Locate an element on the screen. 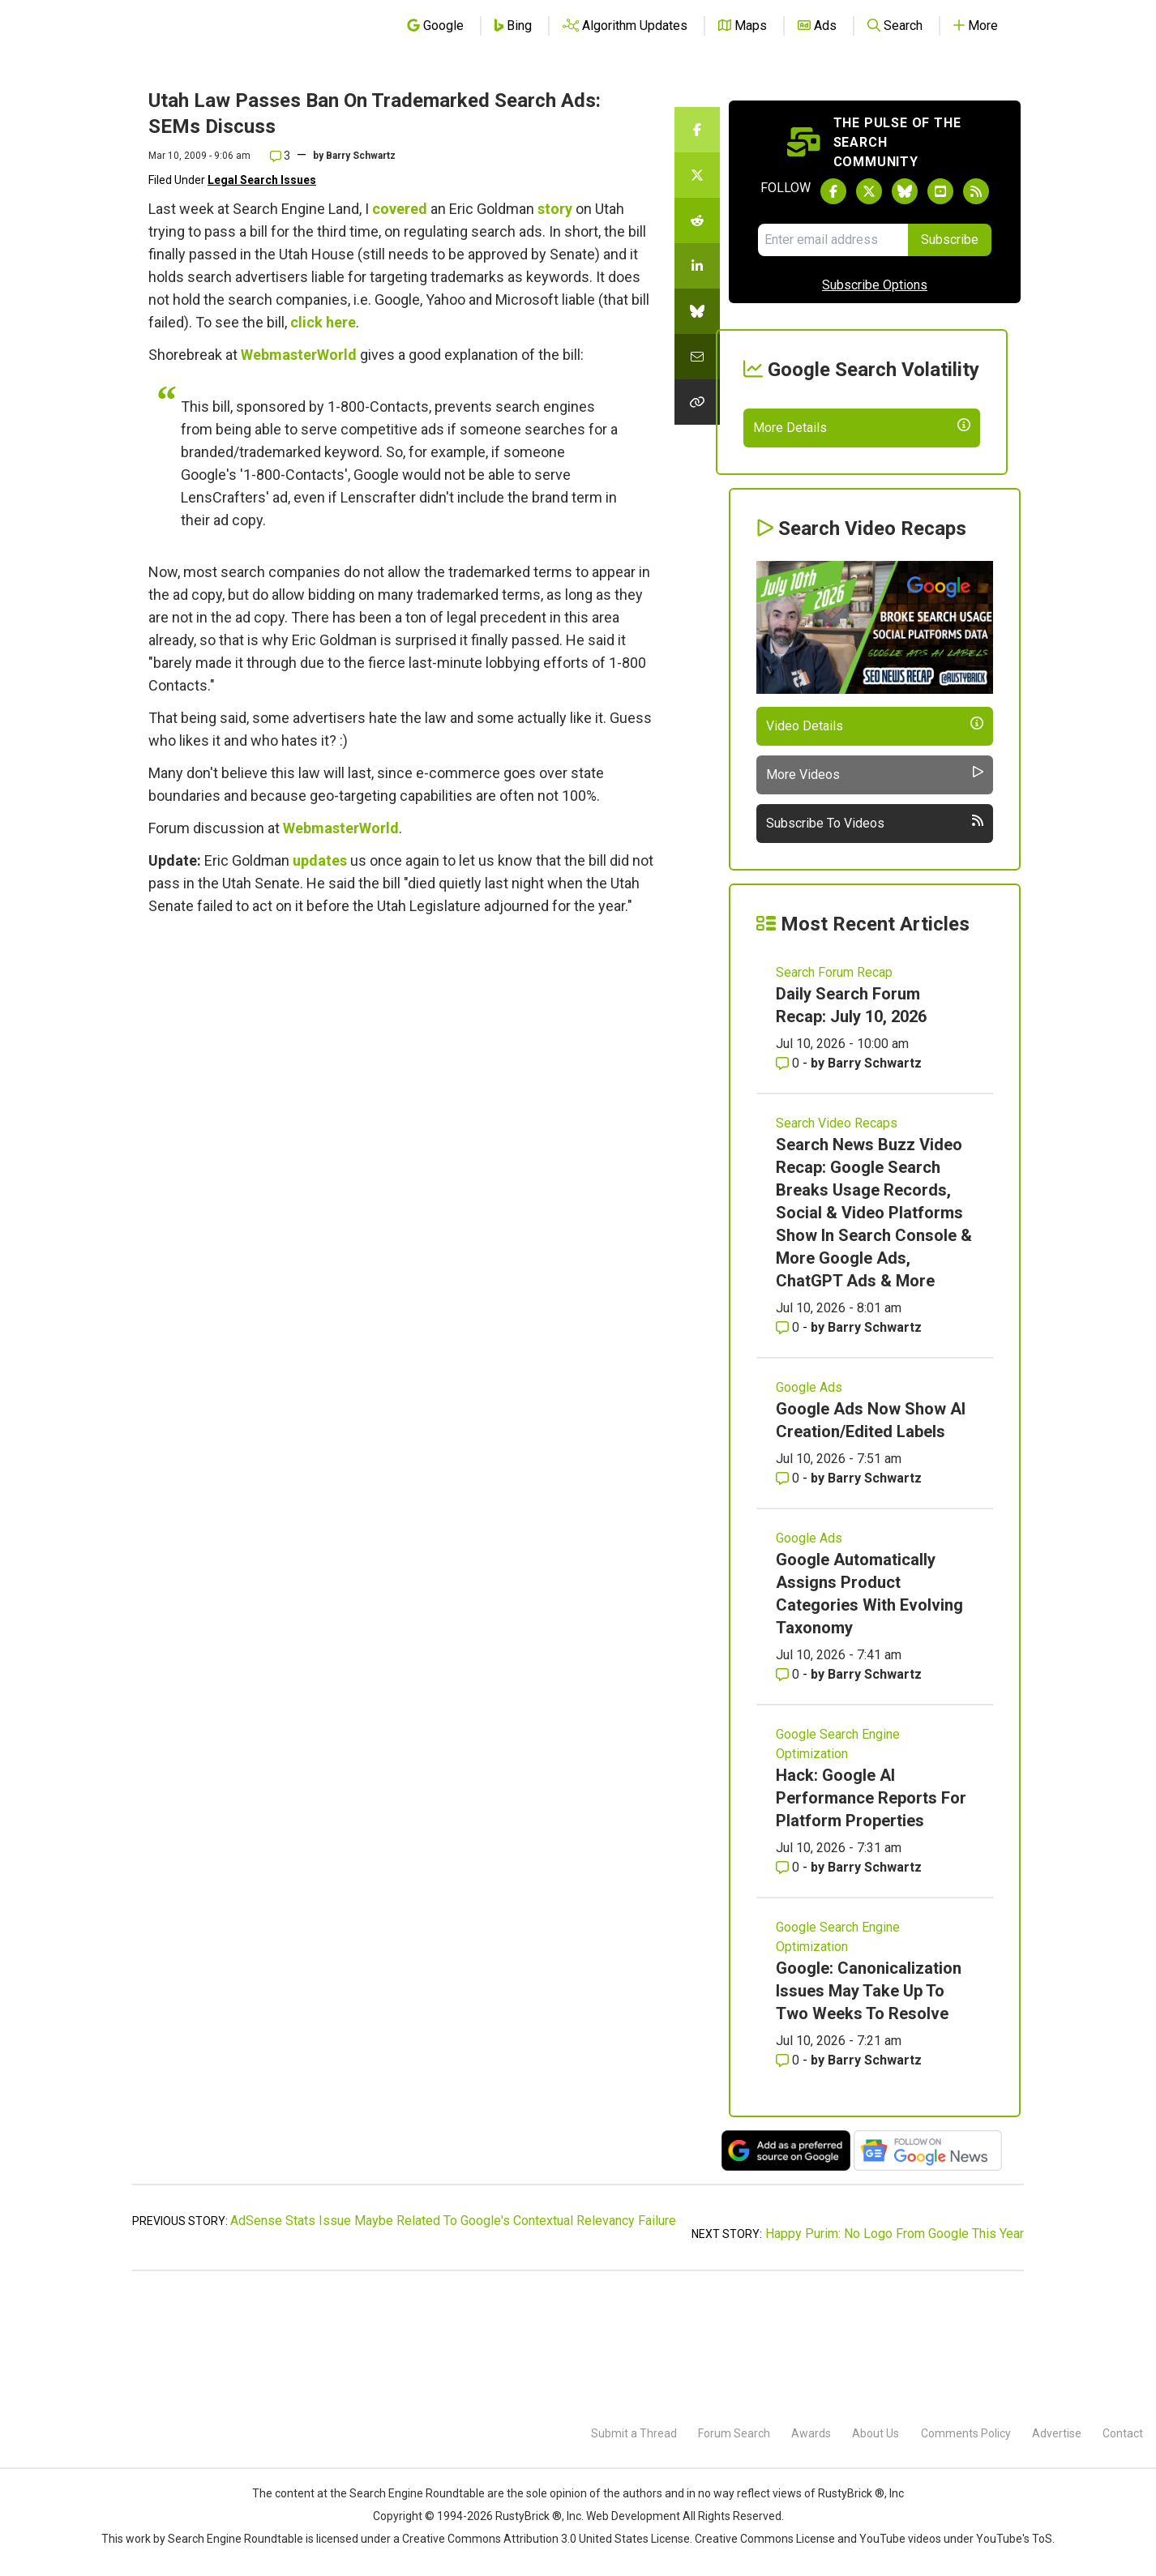 The image size is (1156, 2576). Barry Schwartz [More by Barry Schwartz] is located at coordinates (875, 1181).